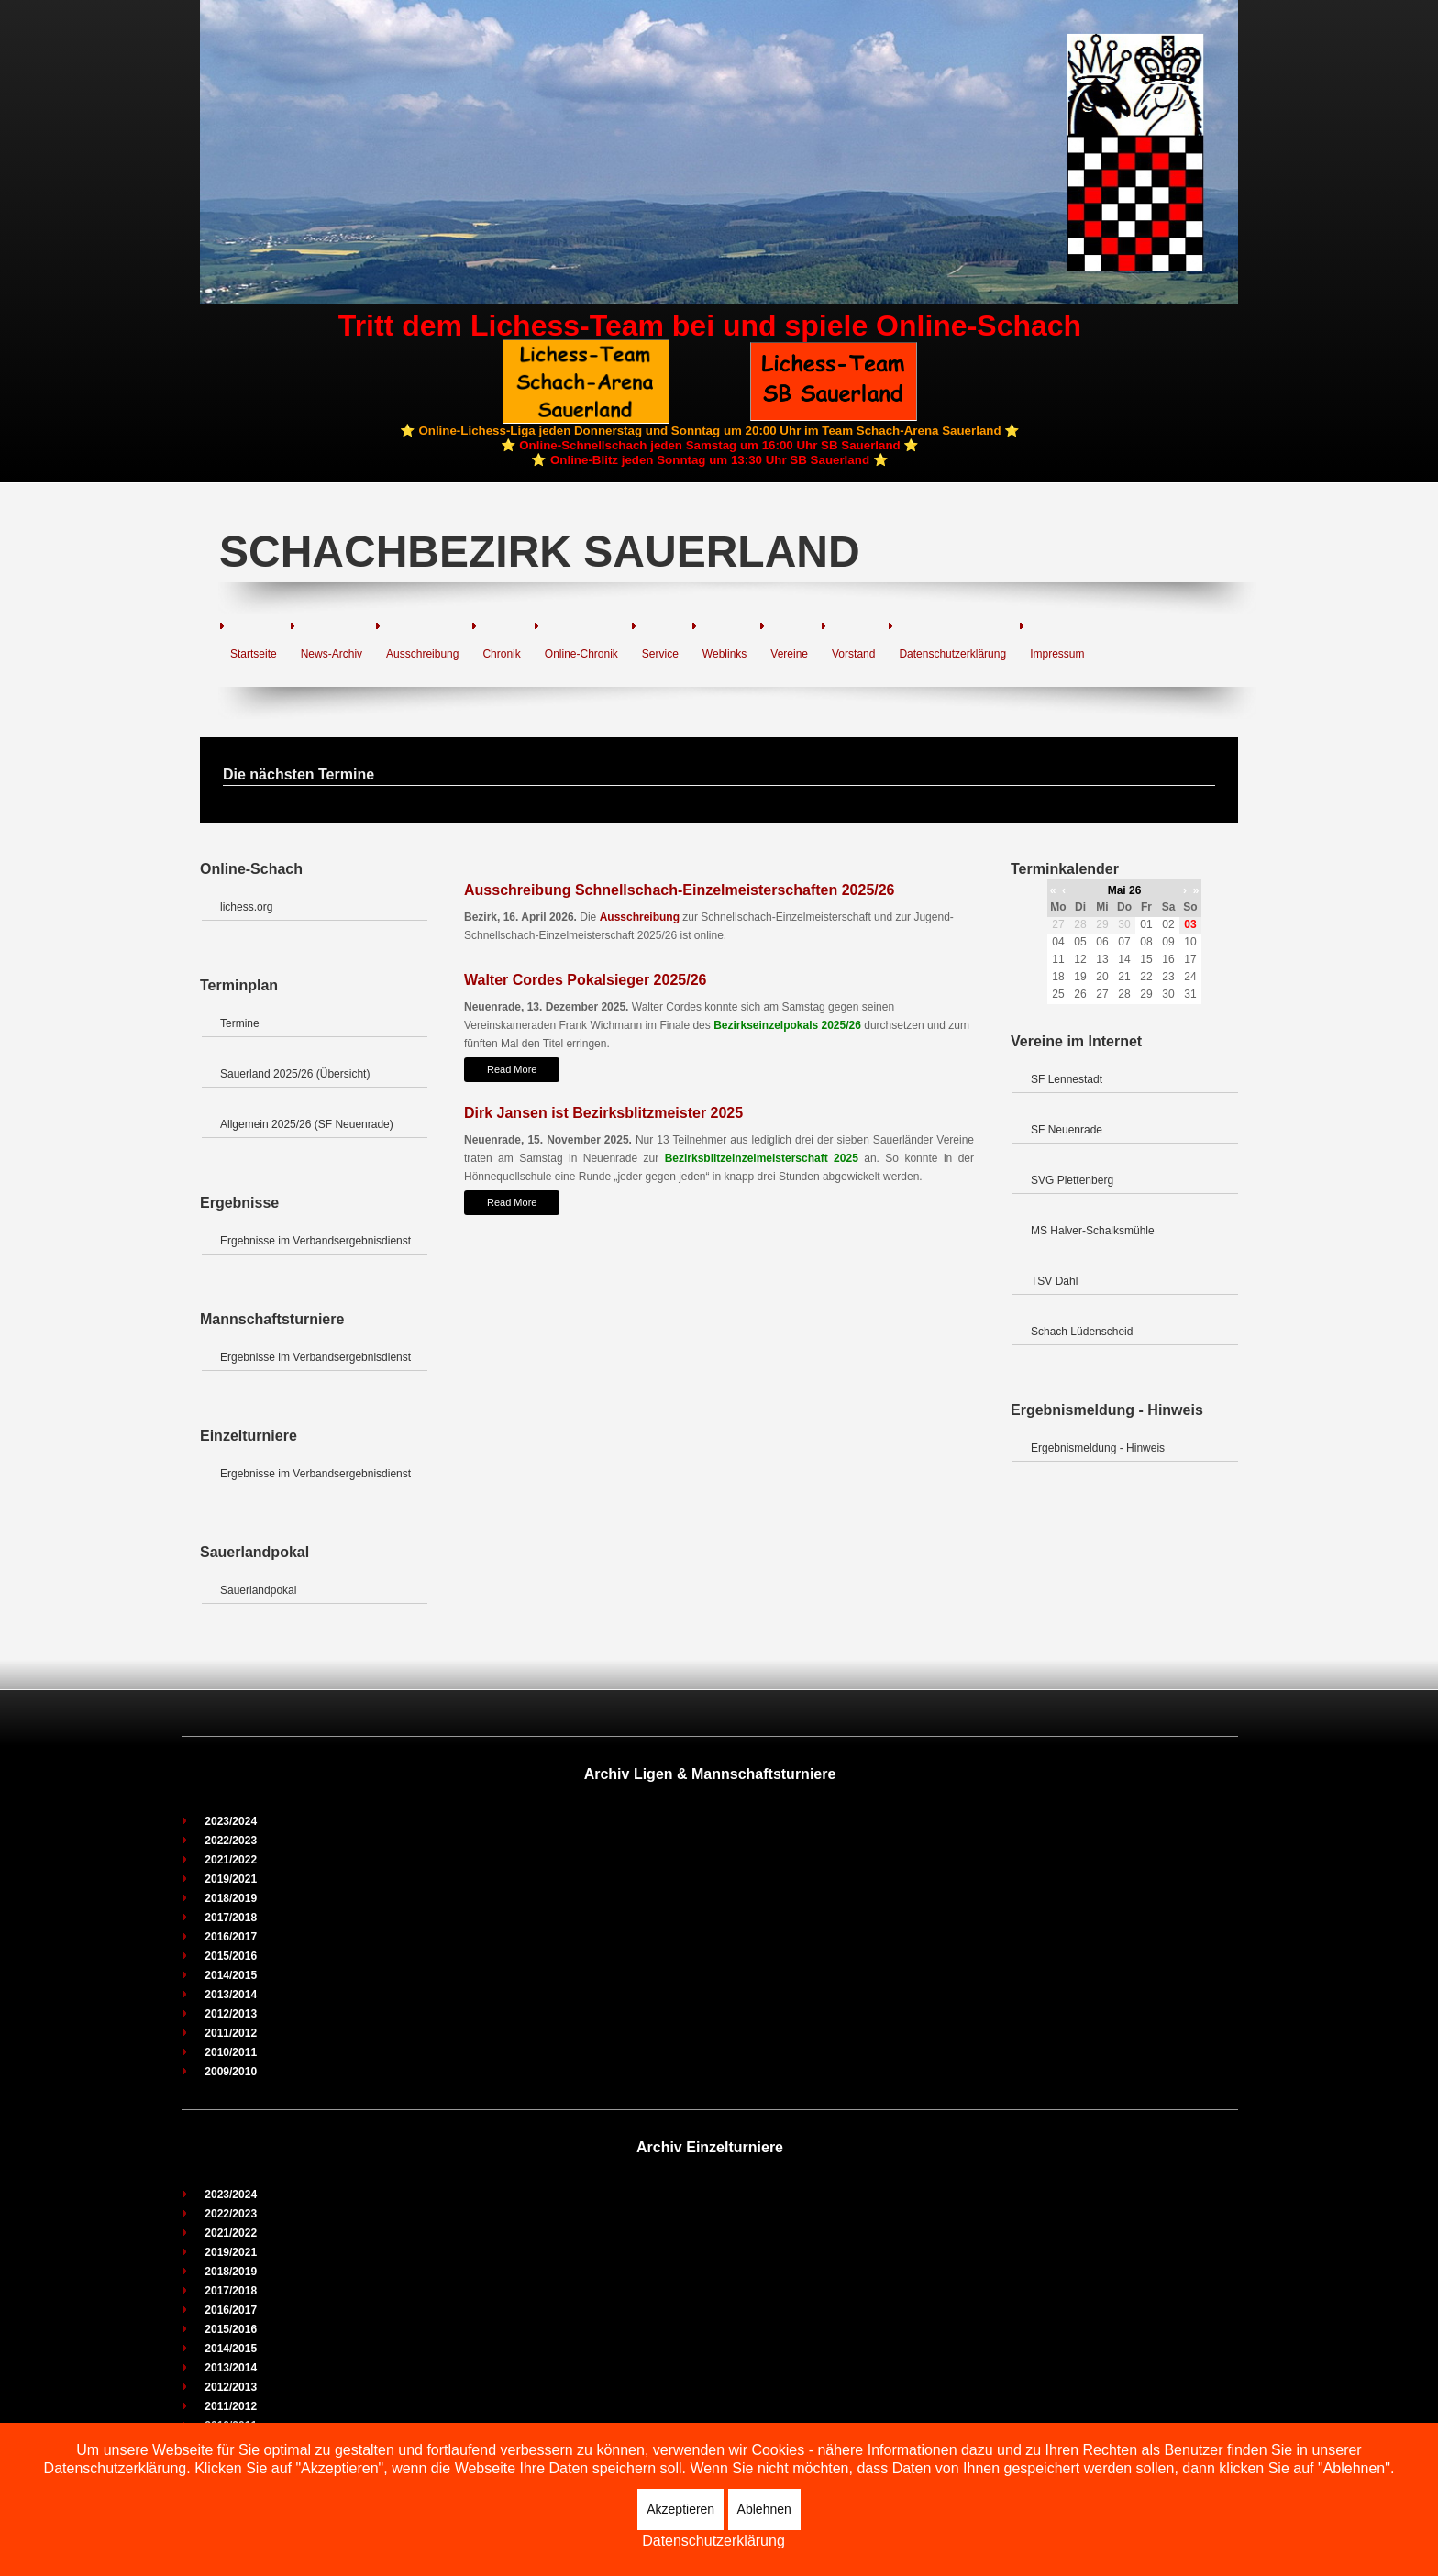  What do you see at coordinates (315, 1240) in the screenshot?
I see `Ergebnisse im Verbandsergebnisdienst` at bounding box center [315, 1240].